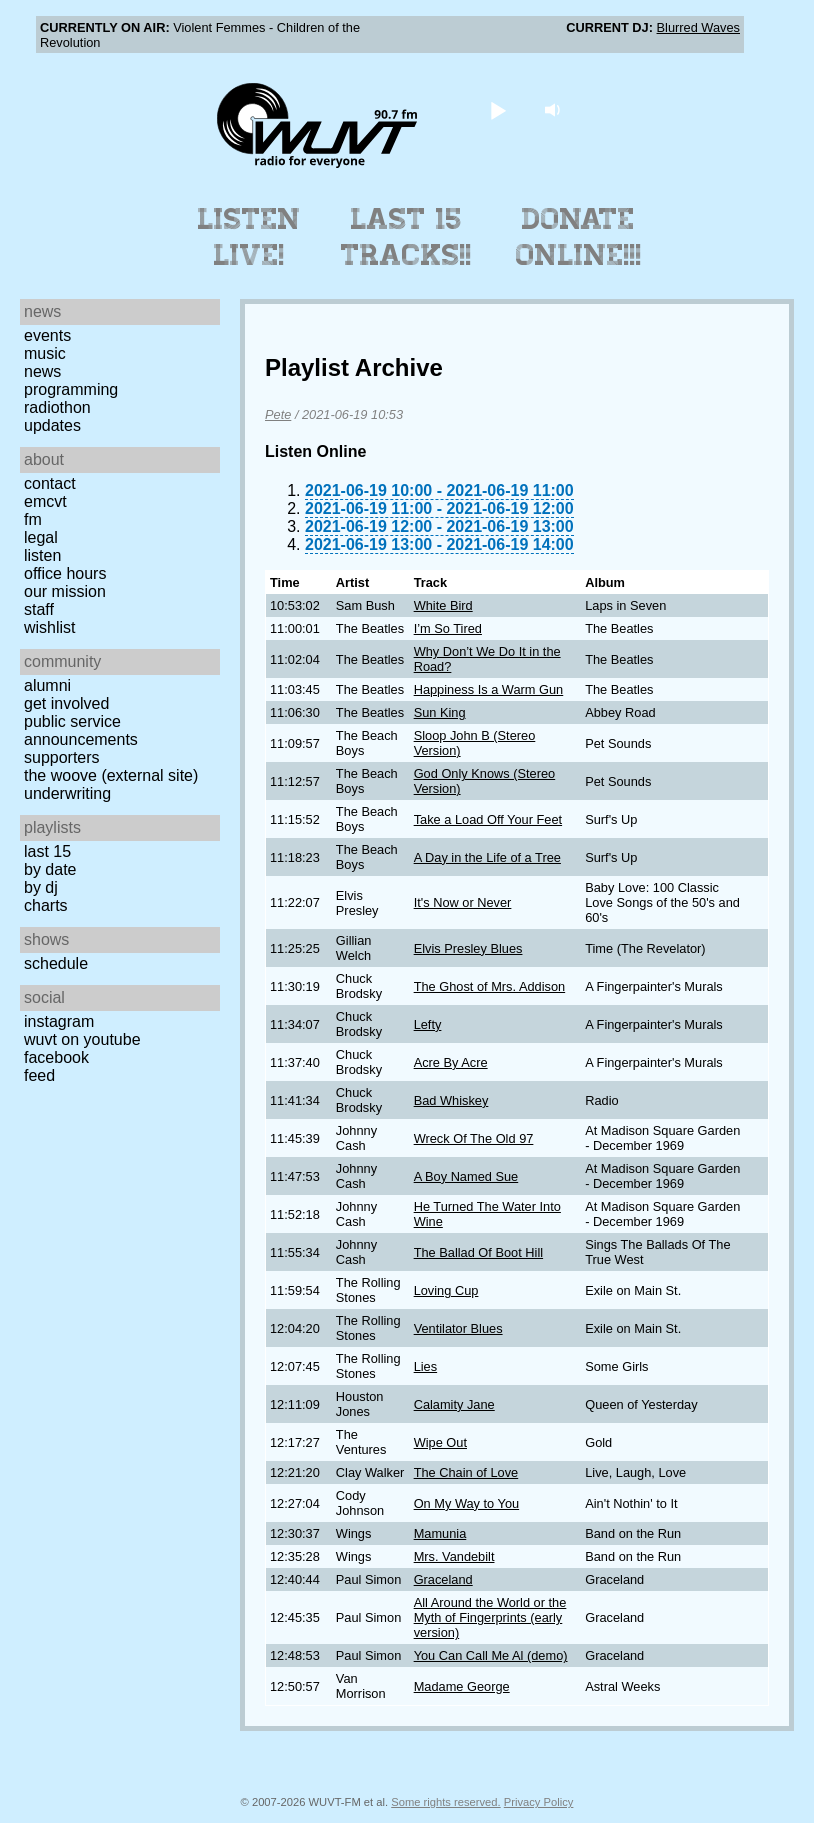  What do you see at coordinates (47, 851) in the screenshot?
I see `Last 15` at bounding box center [47, 851].